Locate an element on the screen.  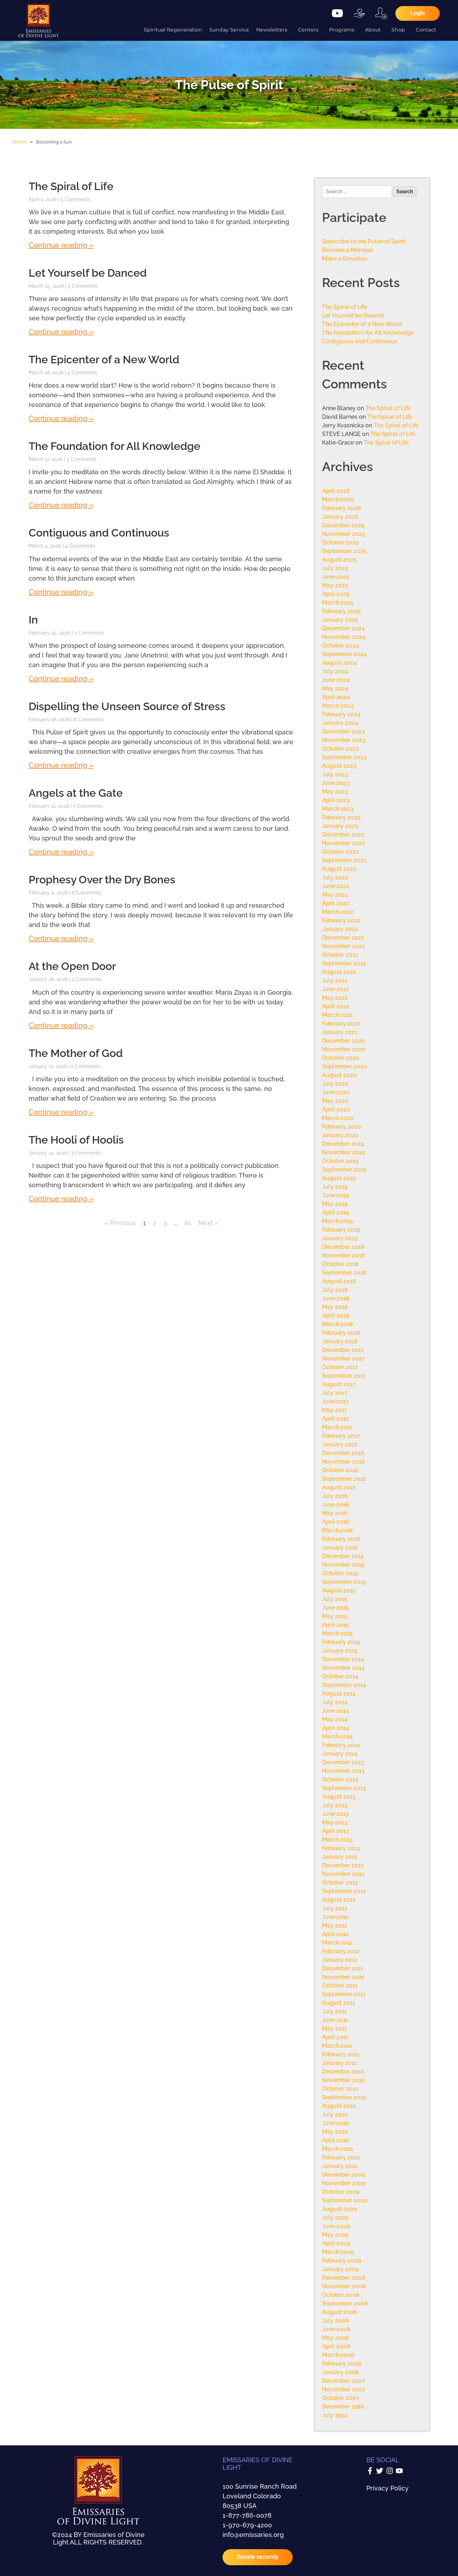
May 2016 is located at coordinates (335, 1513).